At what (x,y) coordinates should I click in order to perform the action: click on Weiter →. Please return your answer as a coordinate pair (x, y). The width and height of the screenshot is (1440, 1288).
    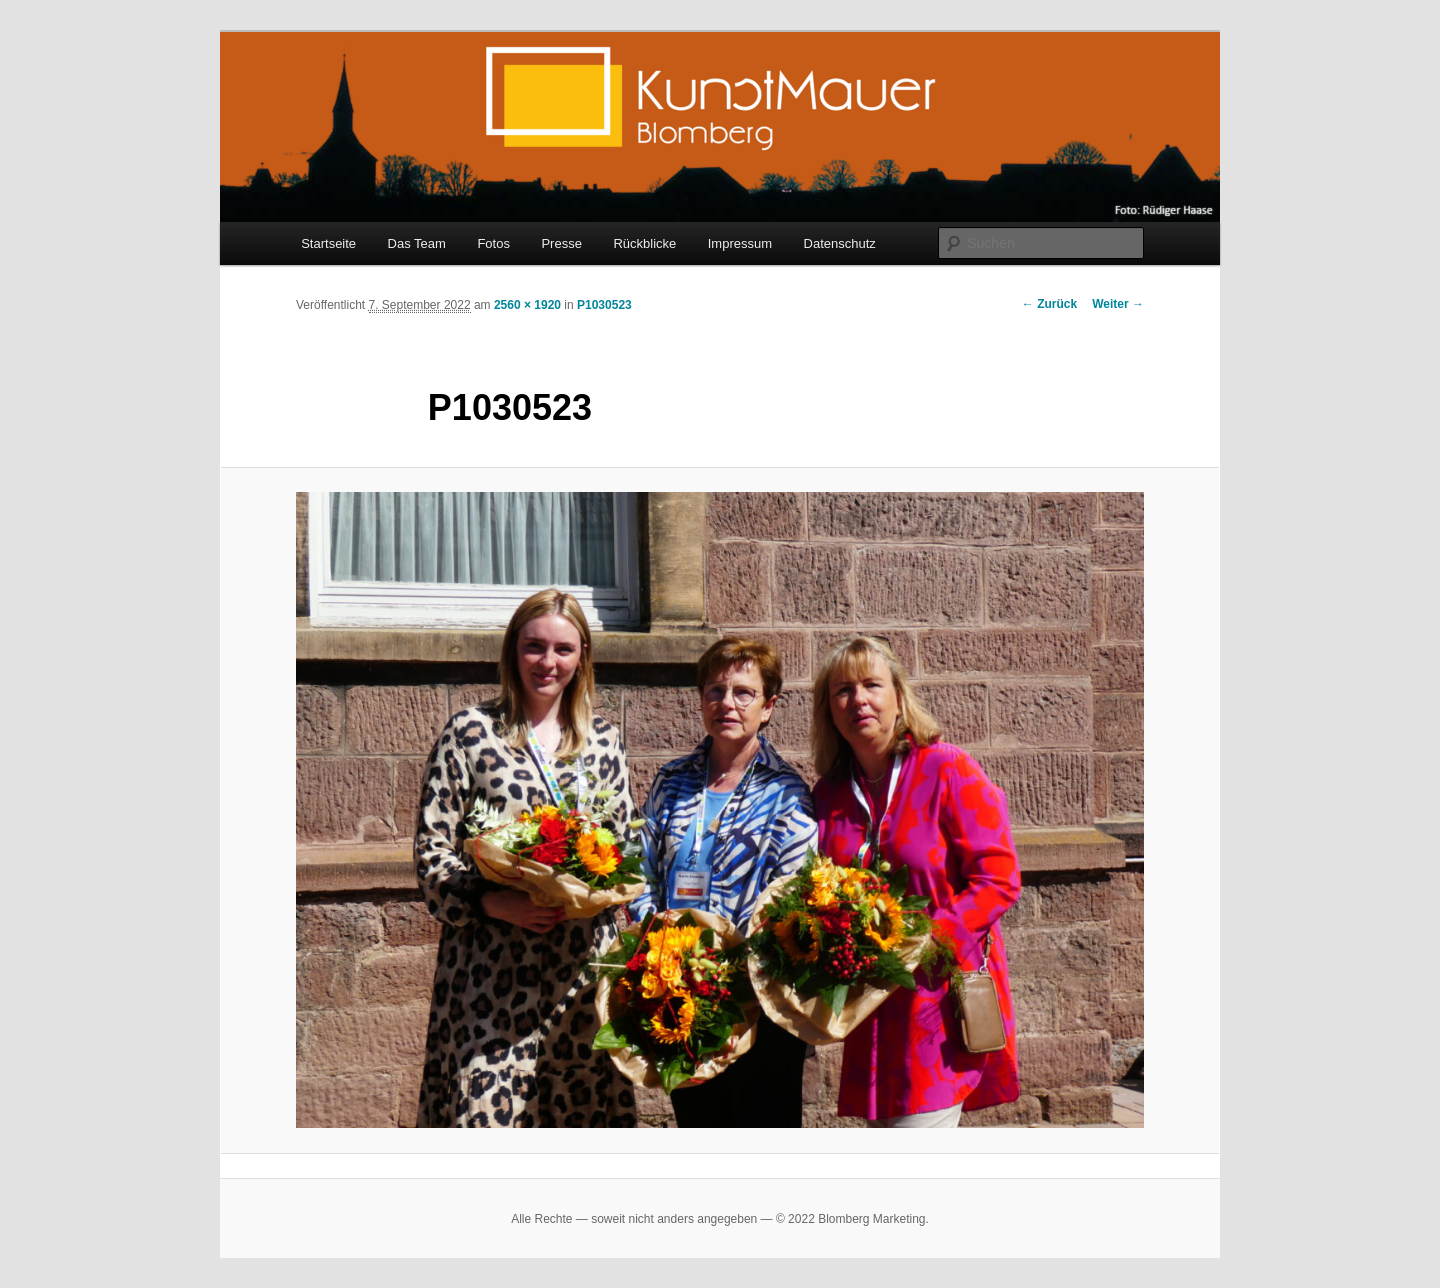
    Looking at the image, I should click on (1118, 304).